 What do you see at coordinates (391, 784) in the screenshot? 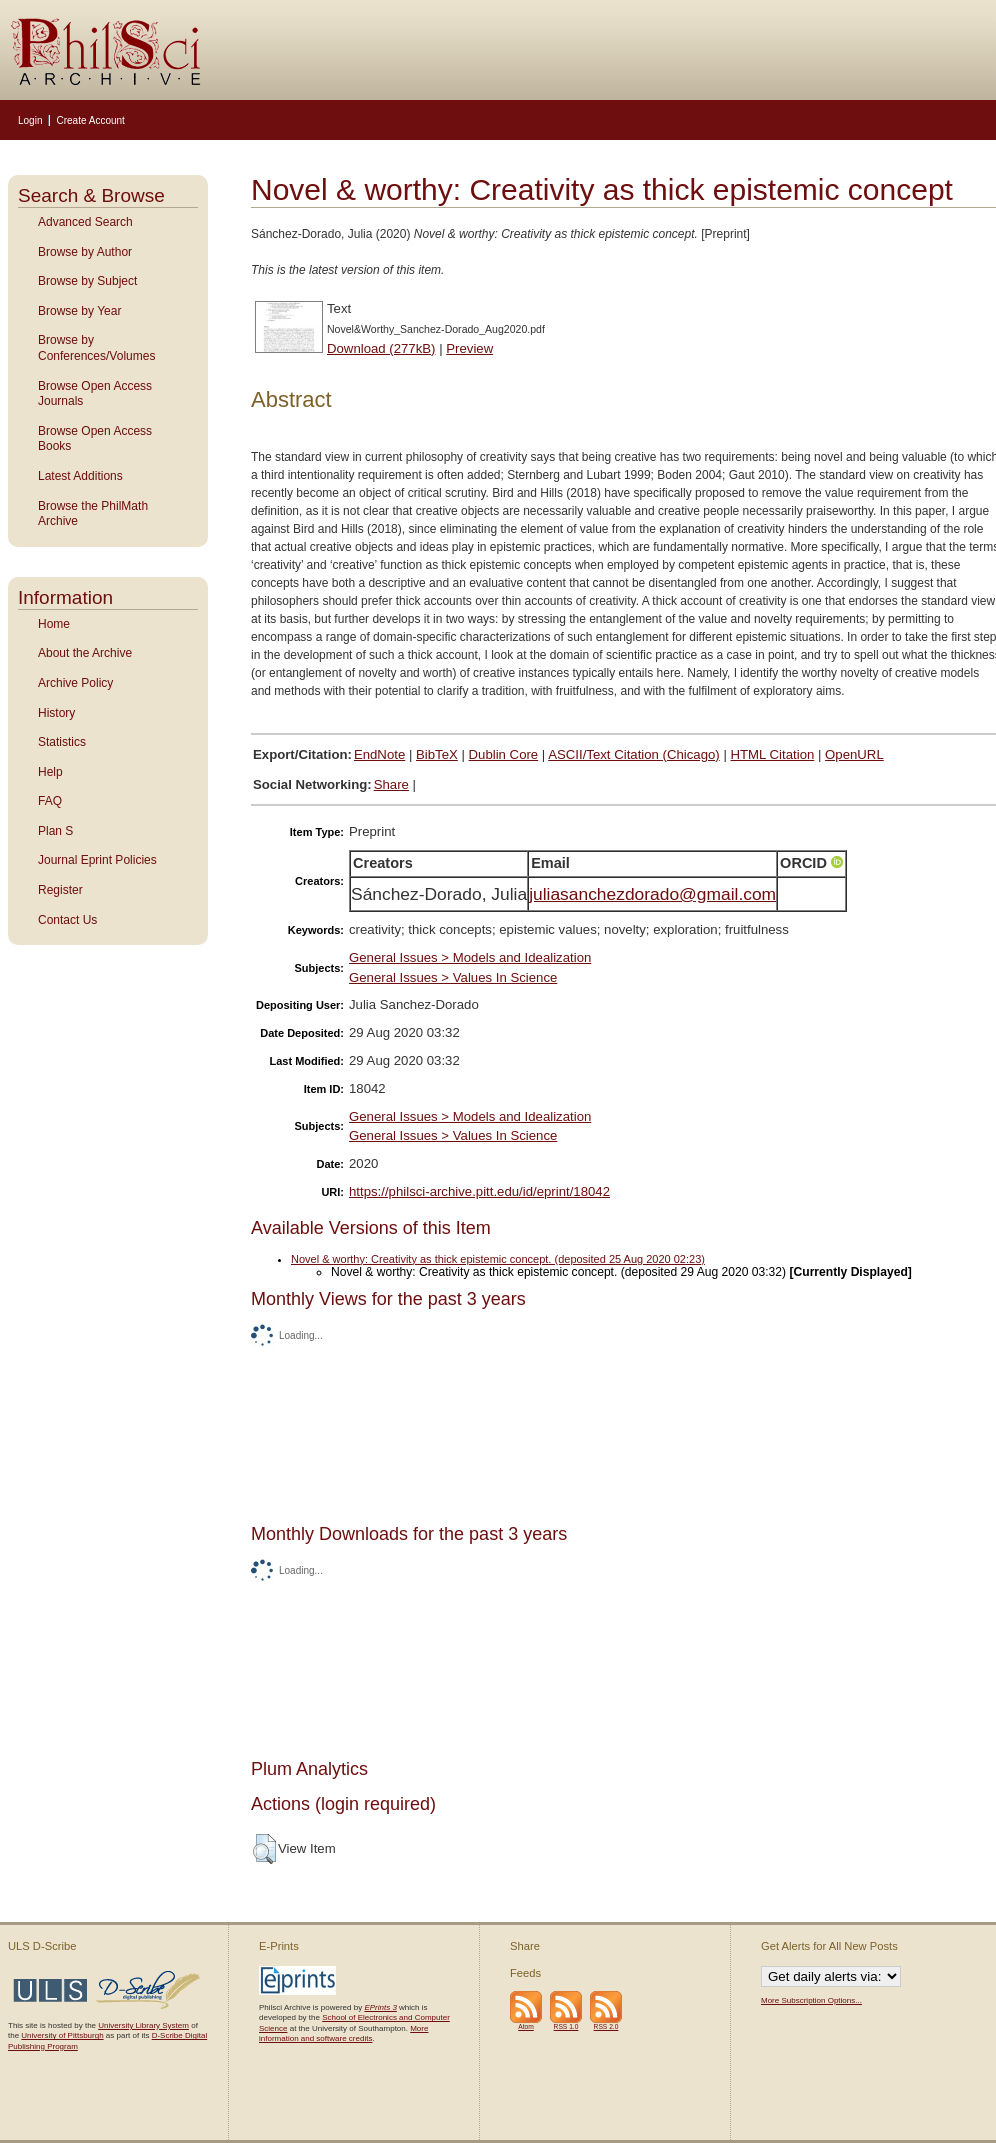
I see `Share` at bounding box center [391, 784].